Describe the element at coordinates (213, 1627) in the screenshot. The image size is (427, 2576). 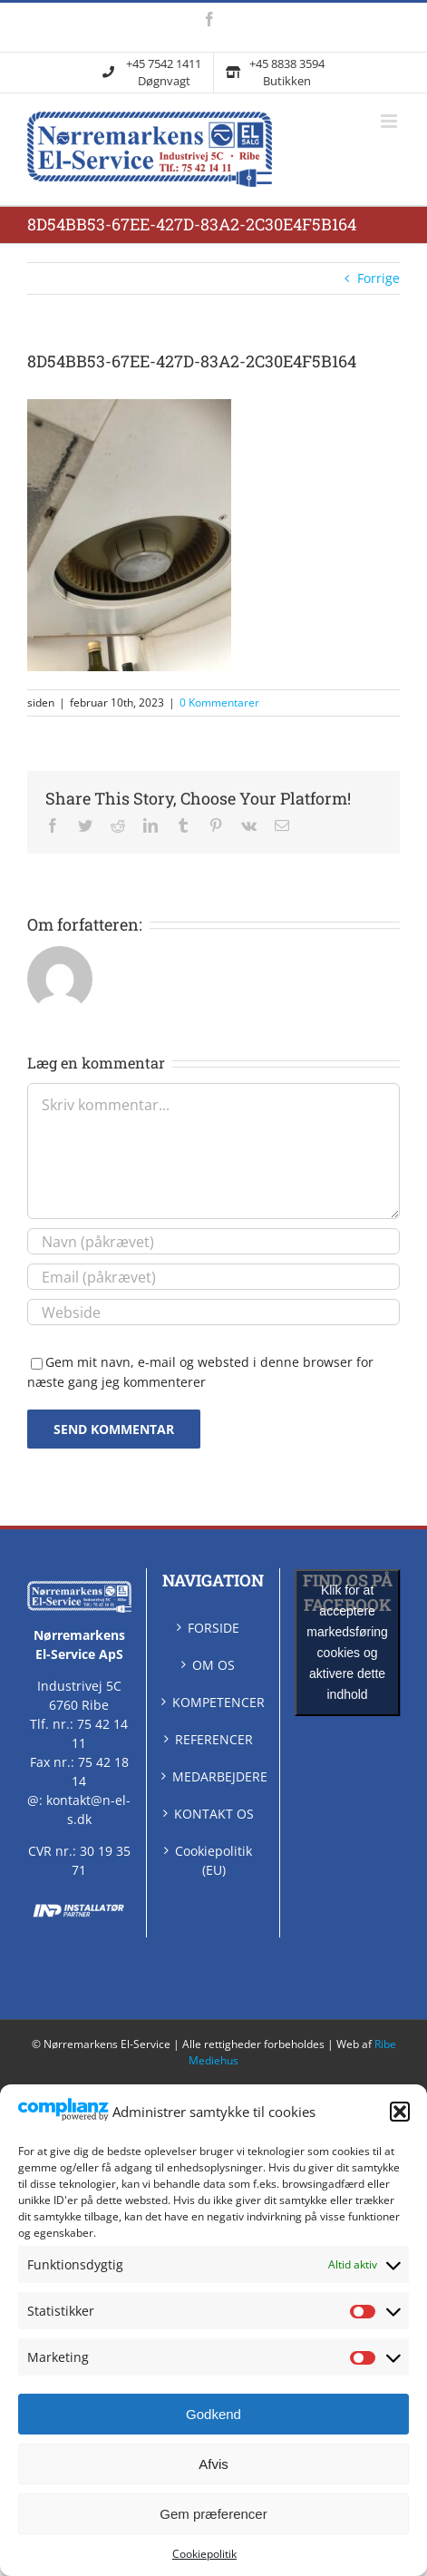
I see `FORSIDE` at that location.